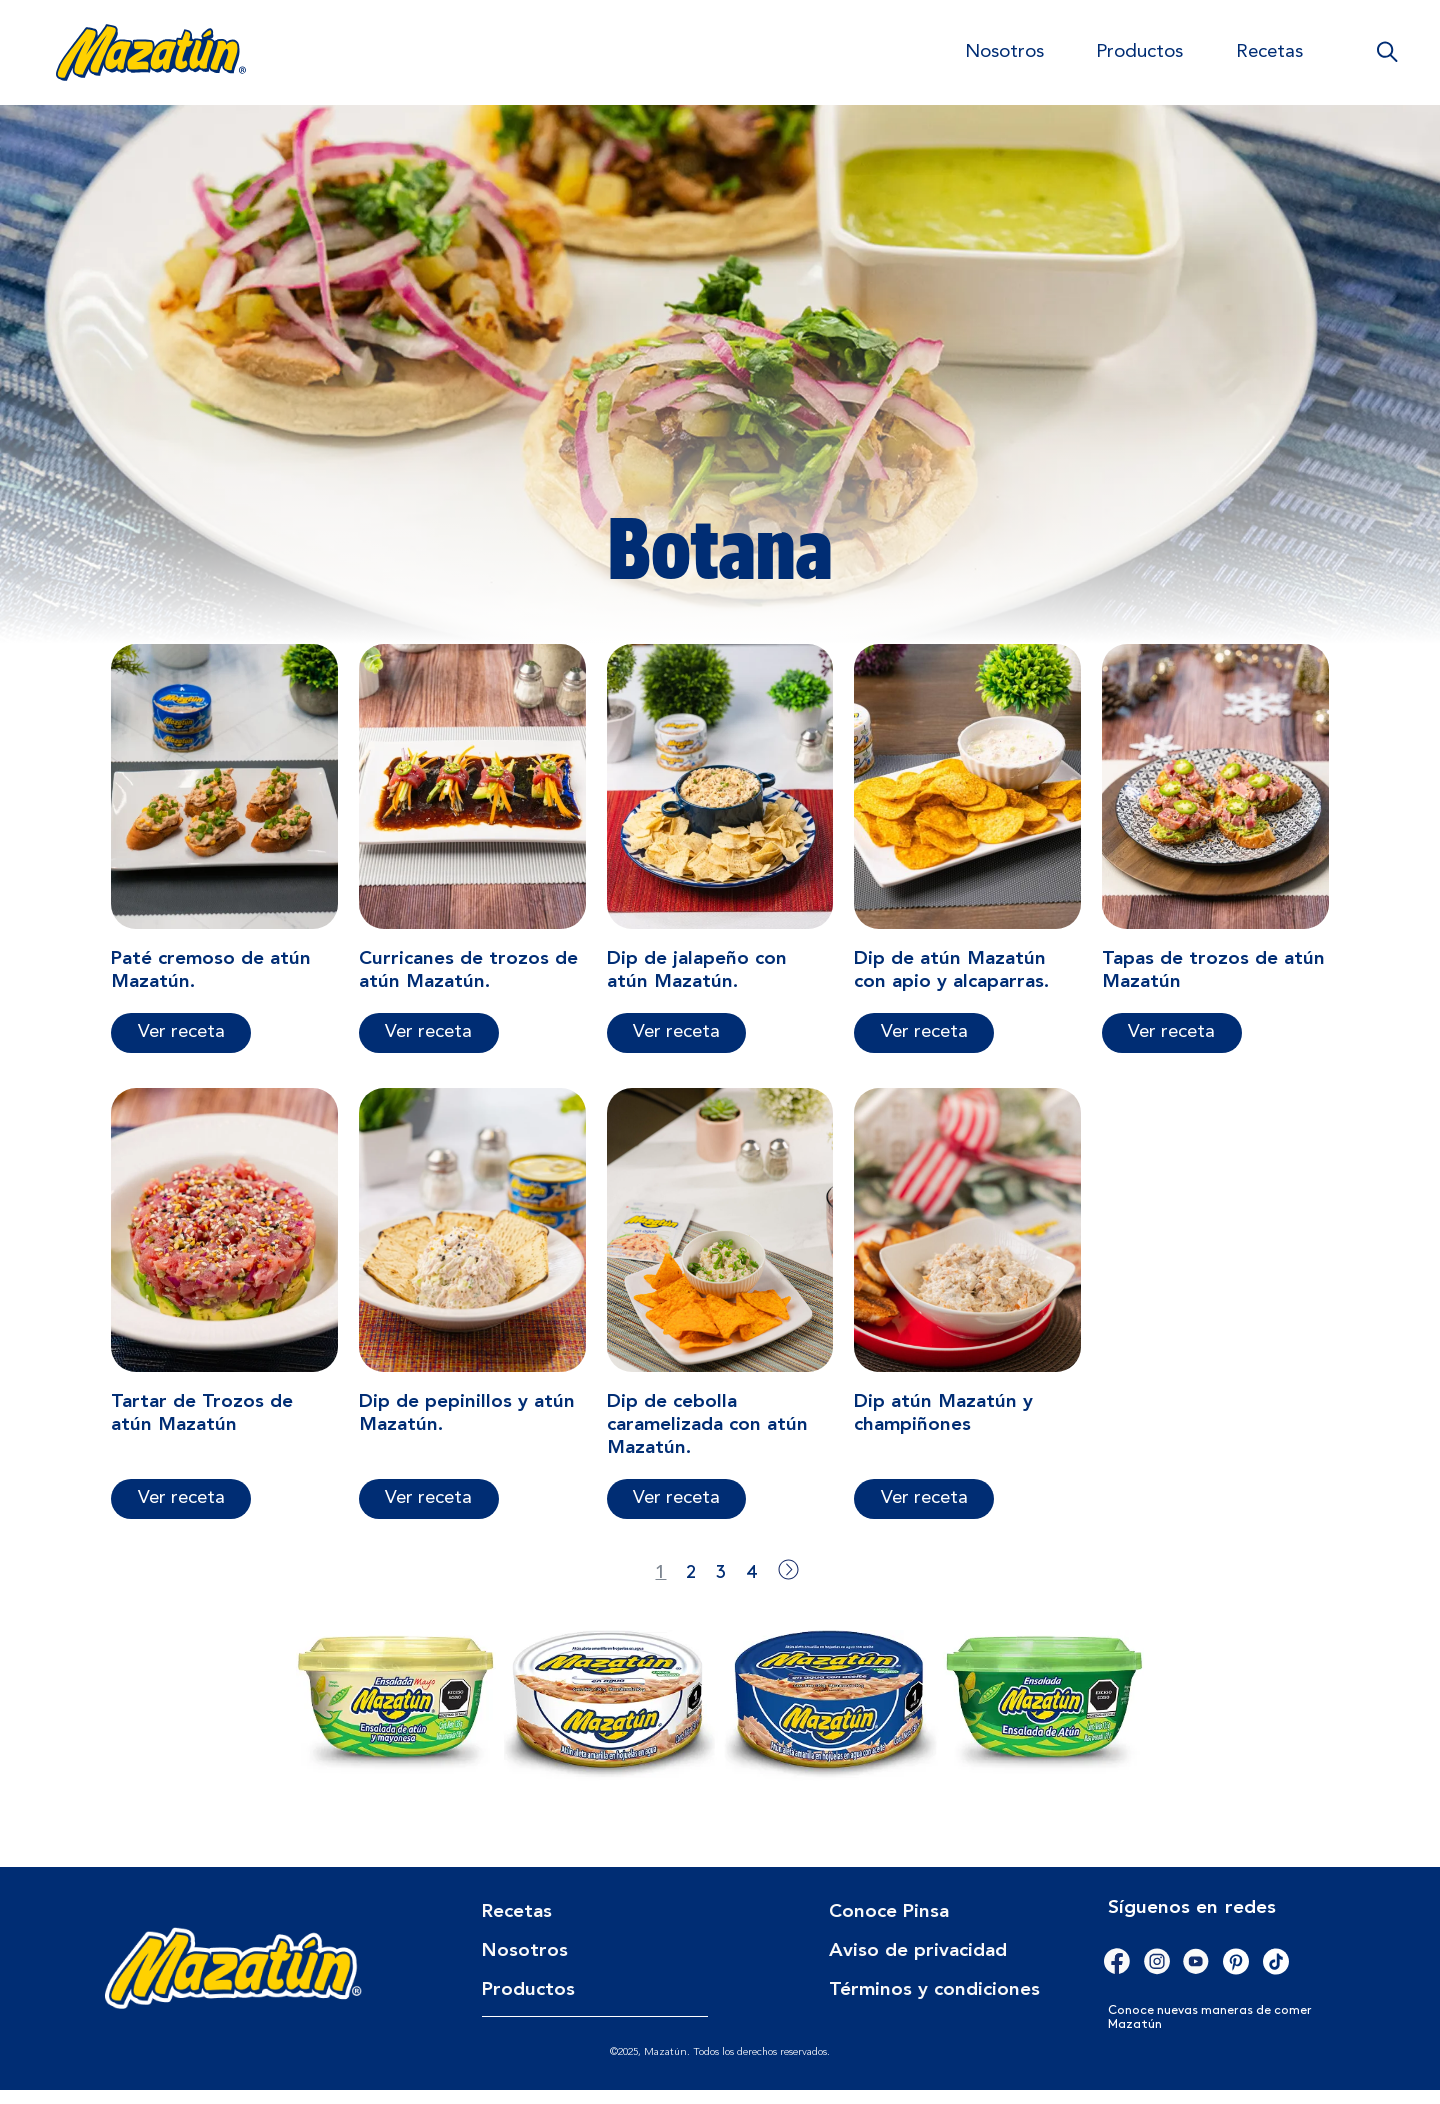 The width and height of the screenshot is (1440, 2104). I want to click on Ver receta [Más información sobre Dip de jalapeño con atún Mazatún.], so click(676, 1045).